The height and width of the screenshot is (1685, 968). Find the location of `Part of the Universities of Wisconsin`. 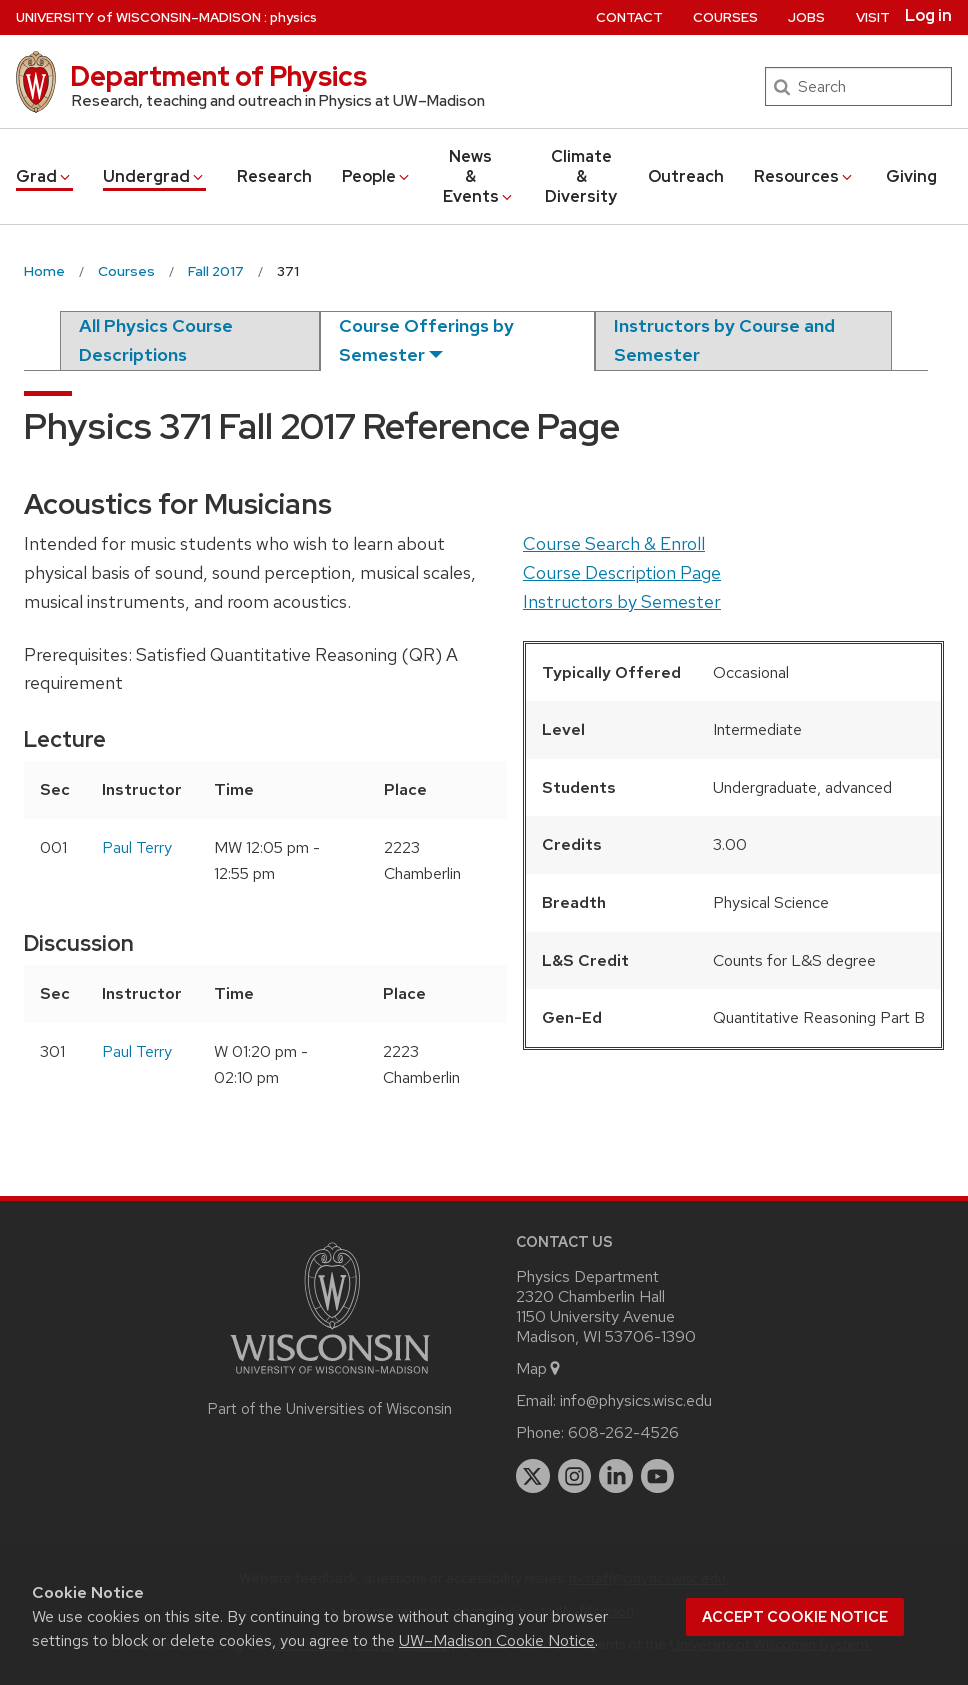

Part of the Universities of Wisconsin is located at coordinates (330, 1409).